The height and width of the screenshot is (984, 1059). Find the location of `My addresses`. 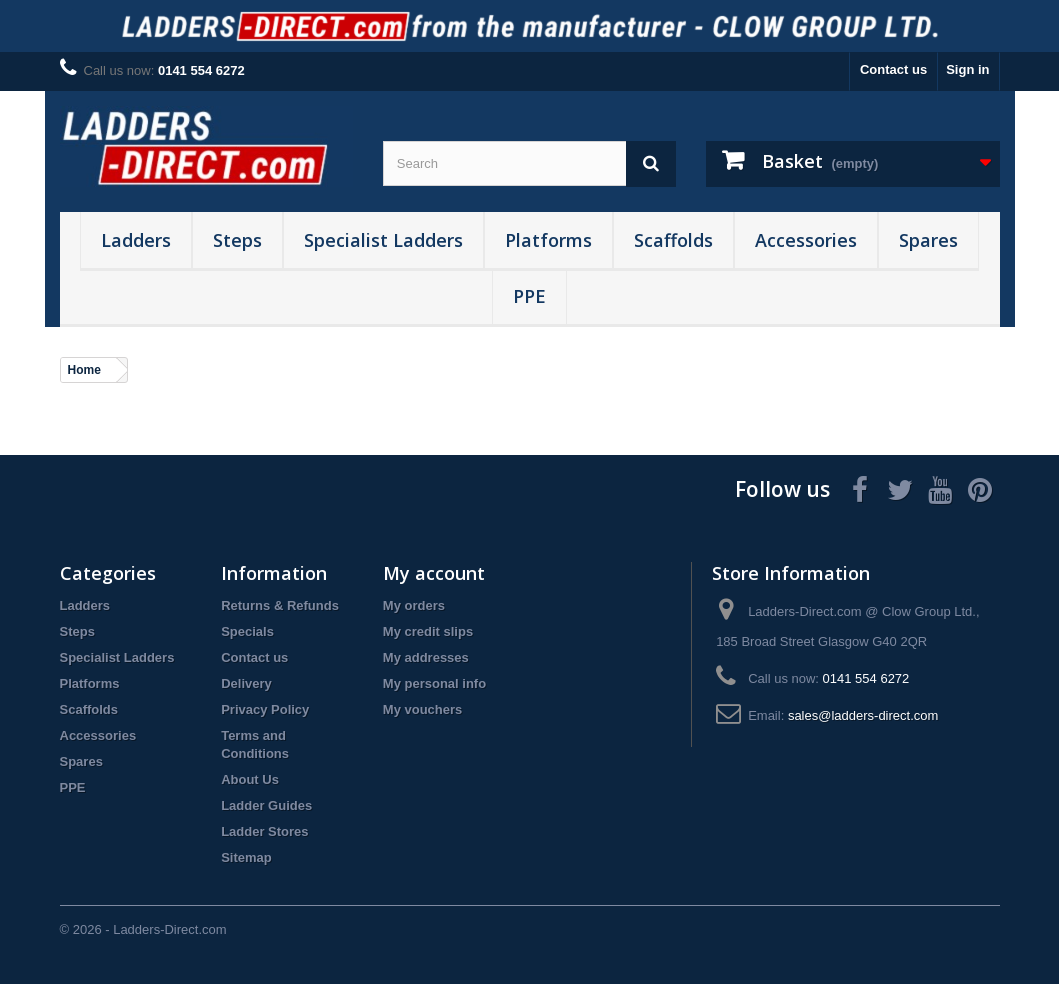

My addresses is located at coordinates (426, 657).